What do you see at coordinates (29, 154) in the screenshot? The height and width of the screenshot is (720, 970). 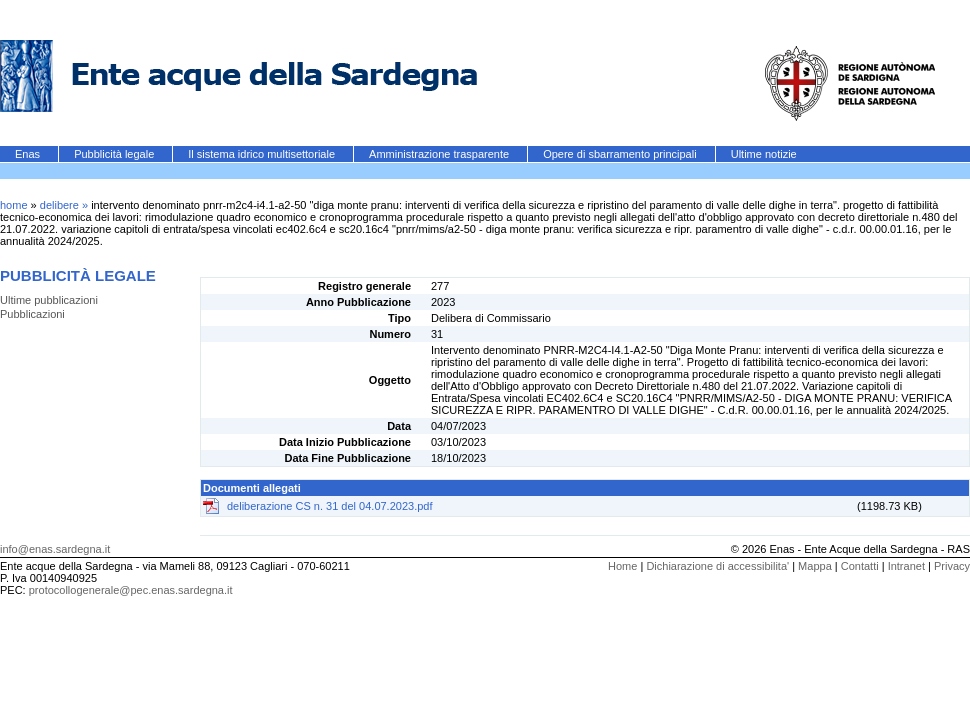 I see `Enas` at bounding box center [29, 154].